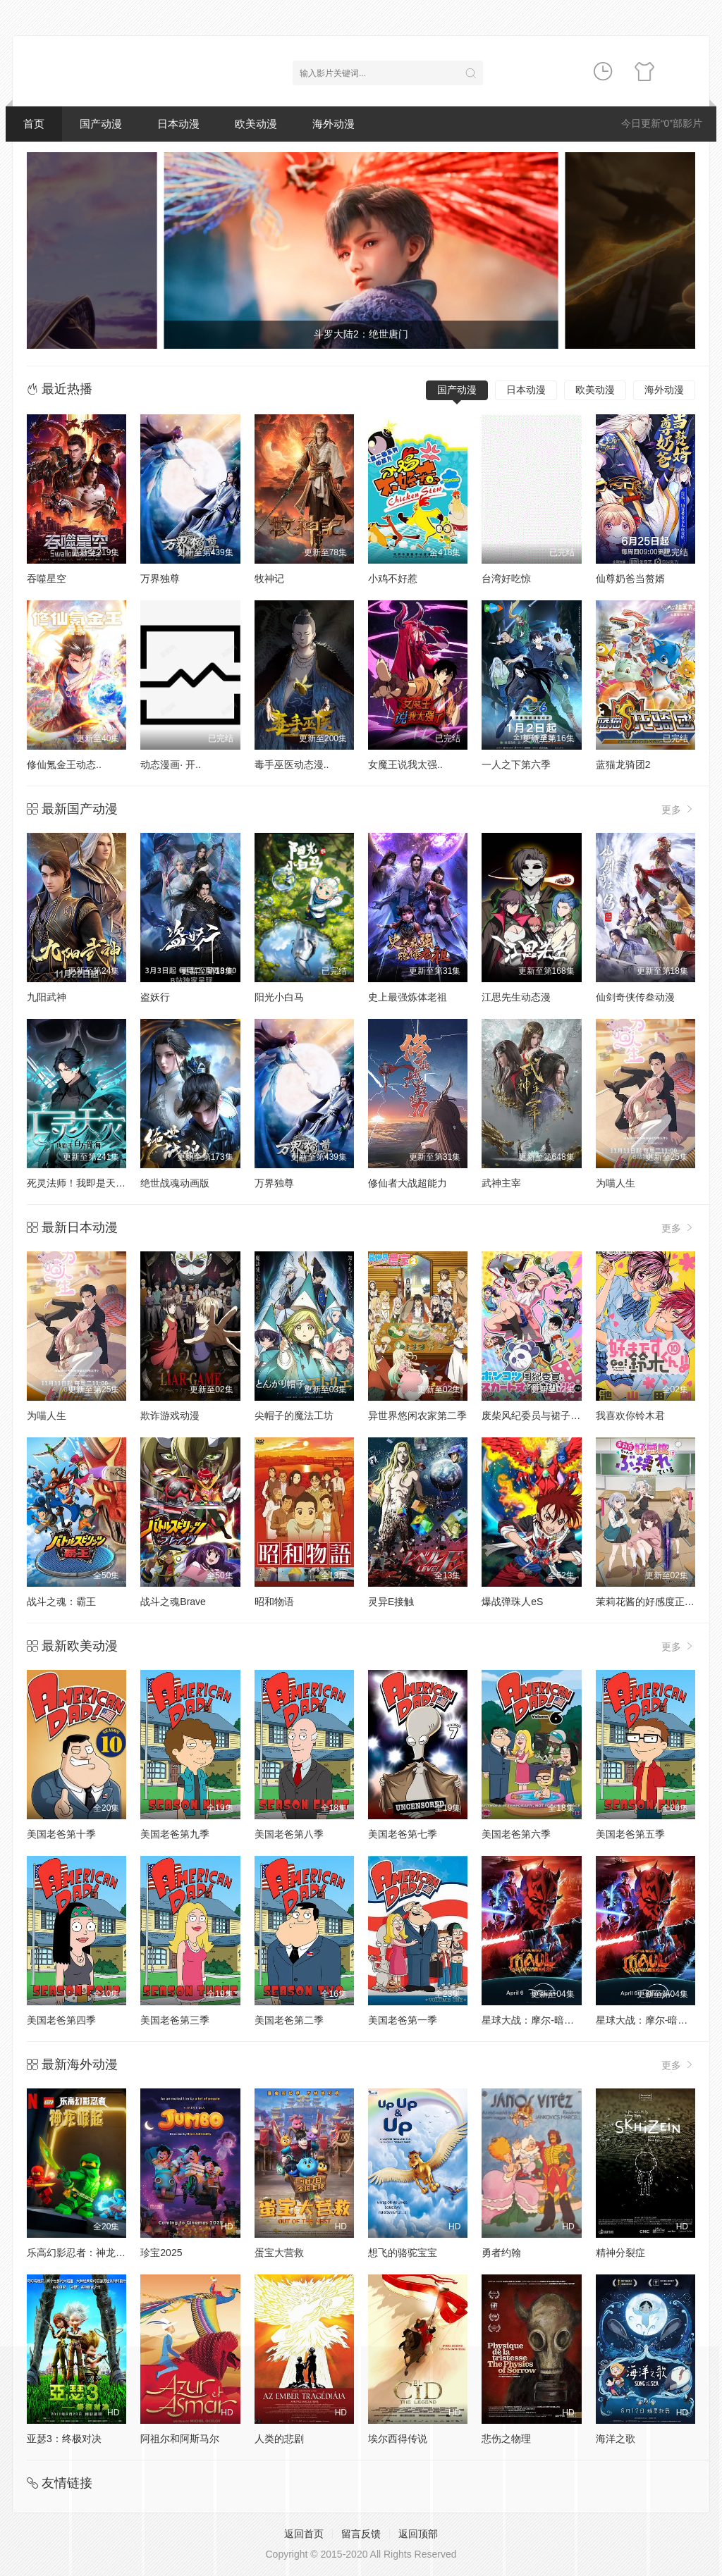 This screenshot has height=2576, width=722. Describe the element at coordinates (173, 1601) in the screenshot. I see `战斗之魂Brave` at that location.